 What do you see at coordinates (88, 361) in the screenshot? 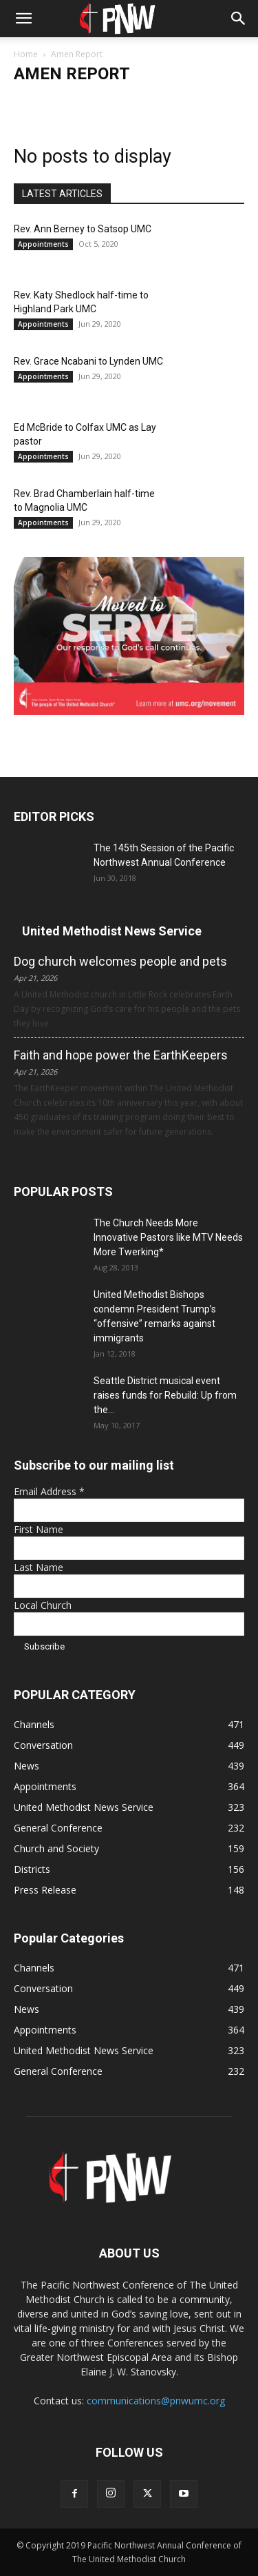
I see `Rev. Grace Ncabani to Lynden UMC` at bounding box center [88, 361].